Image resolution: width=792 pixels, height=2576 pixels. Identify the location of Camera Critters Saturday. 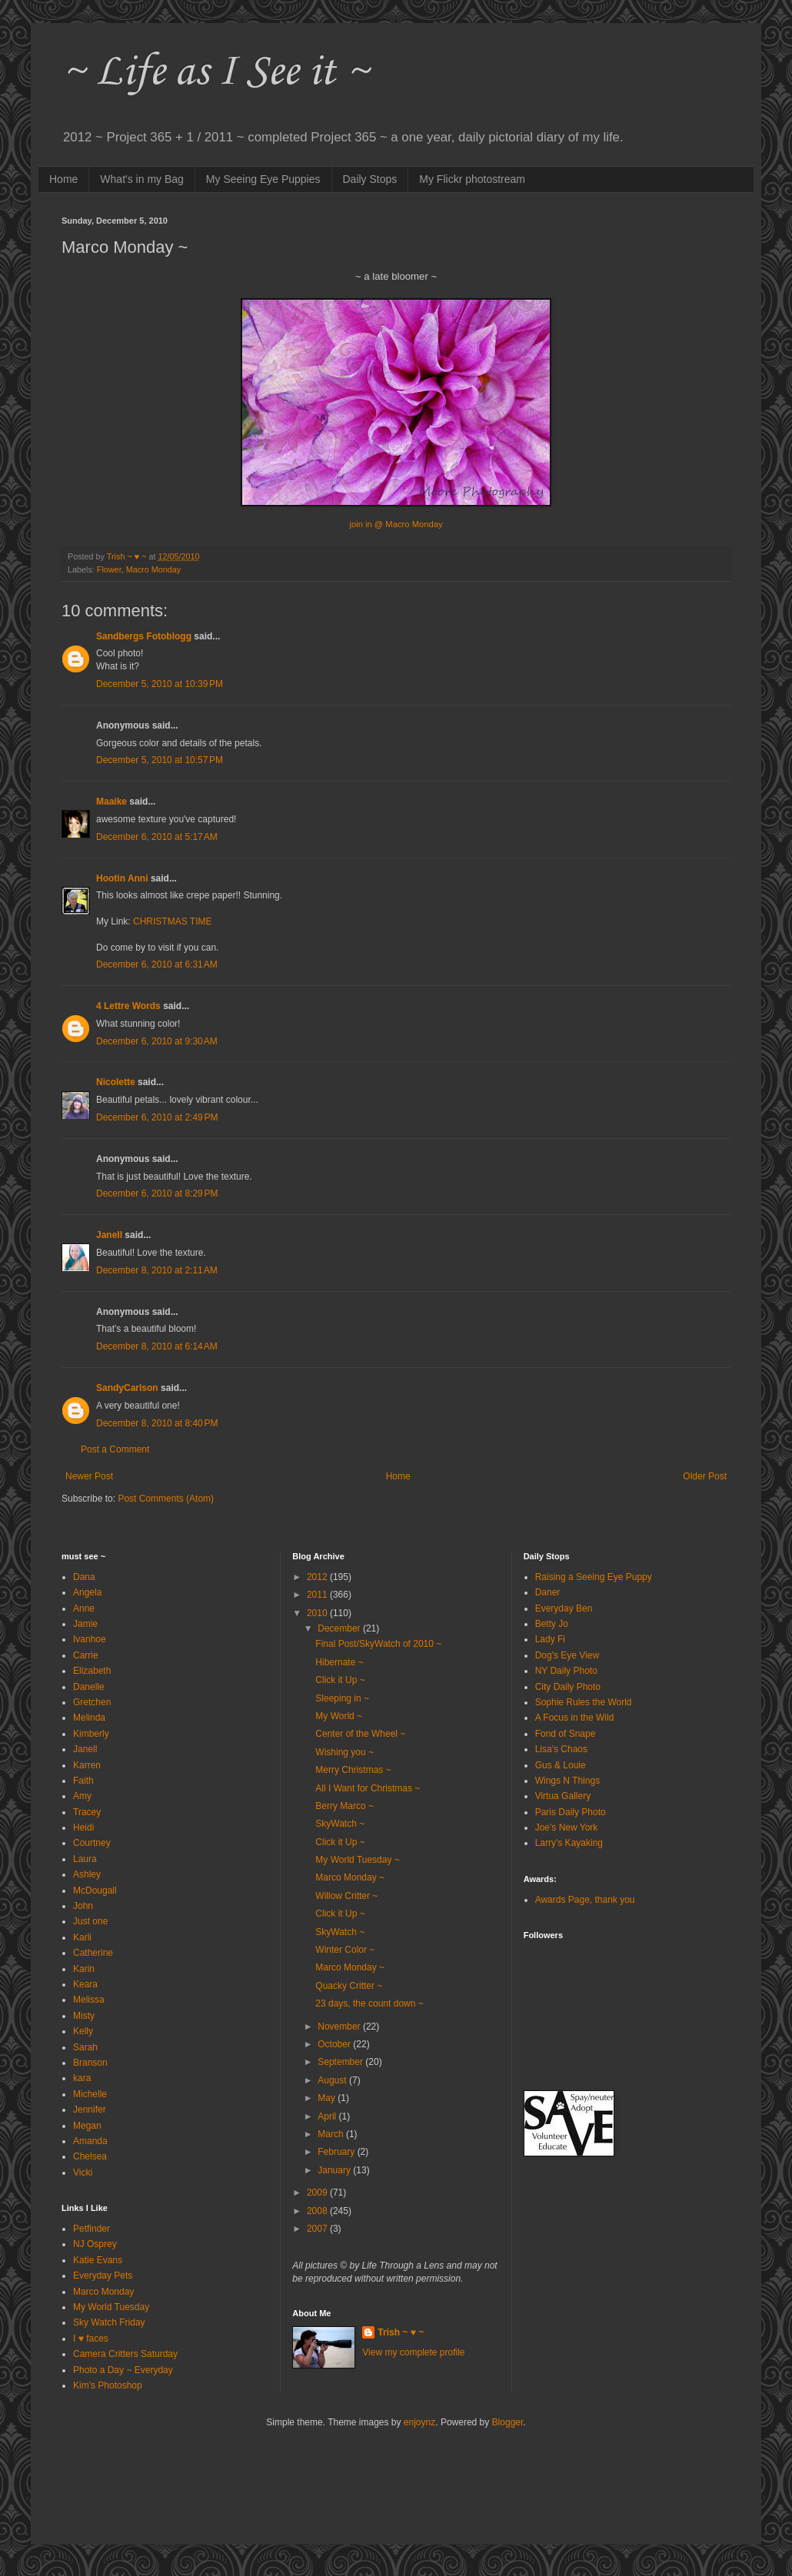
(125, 2354).